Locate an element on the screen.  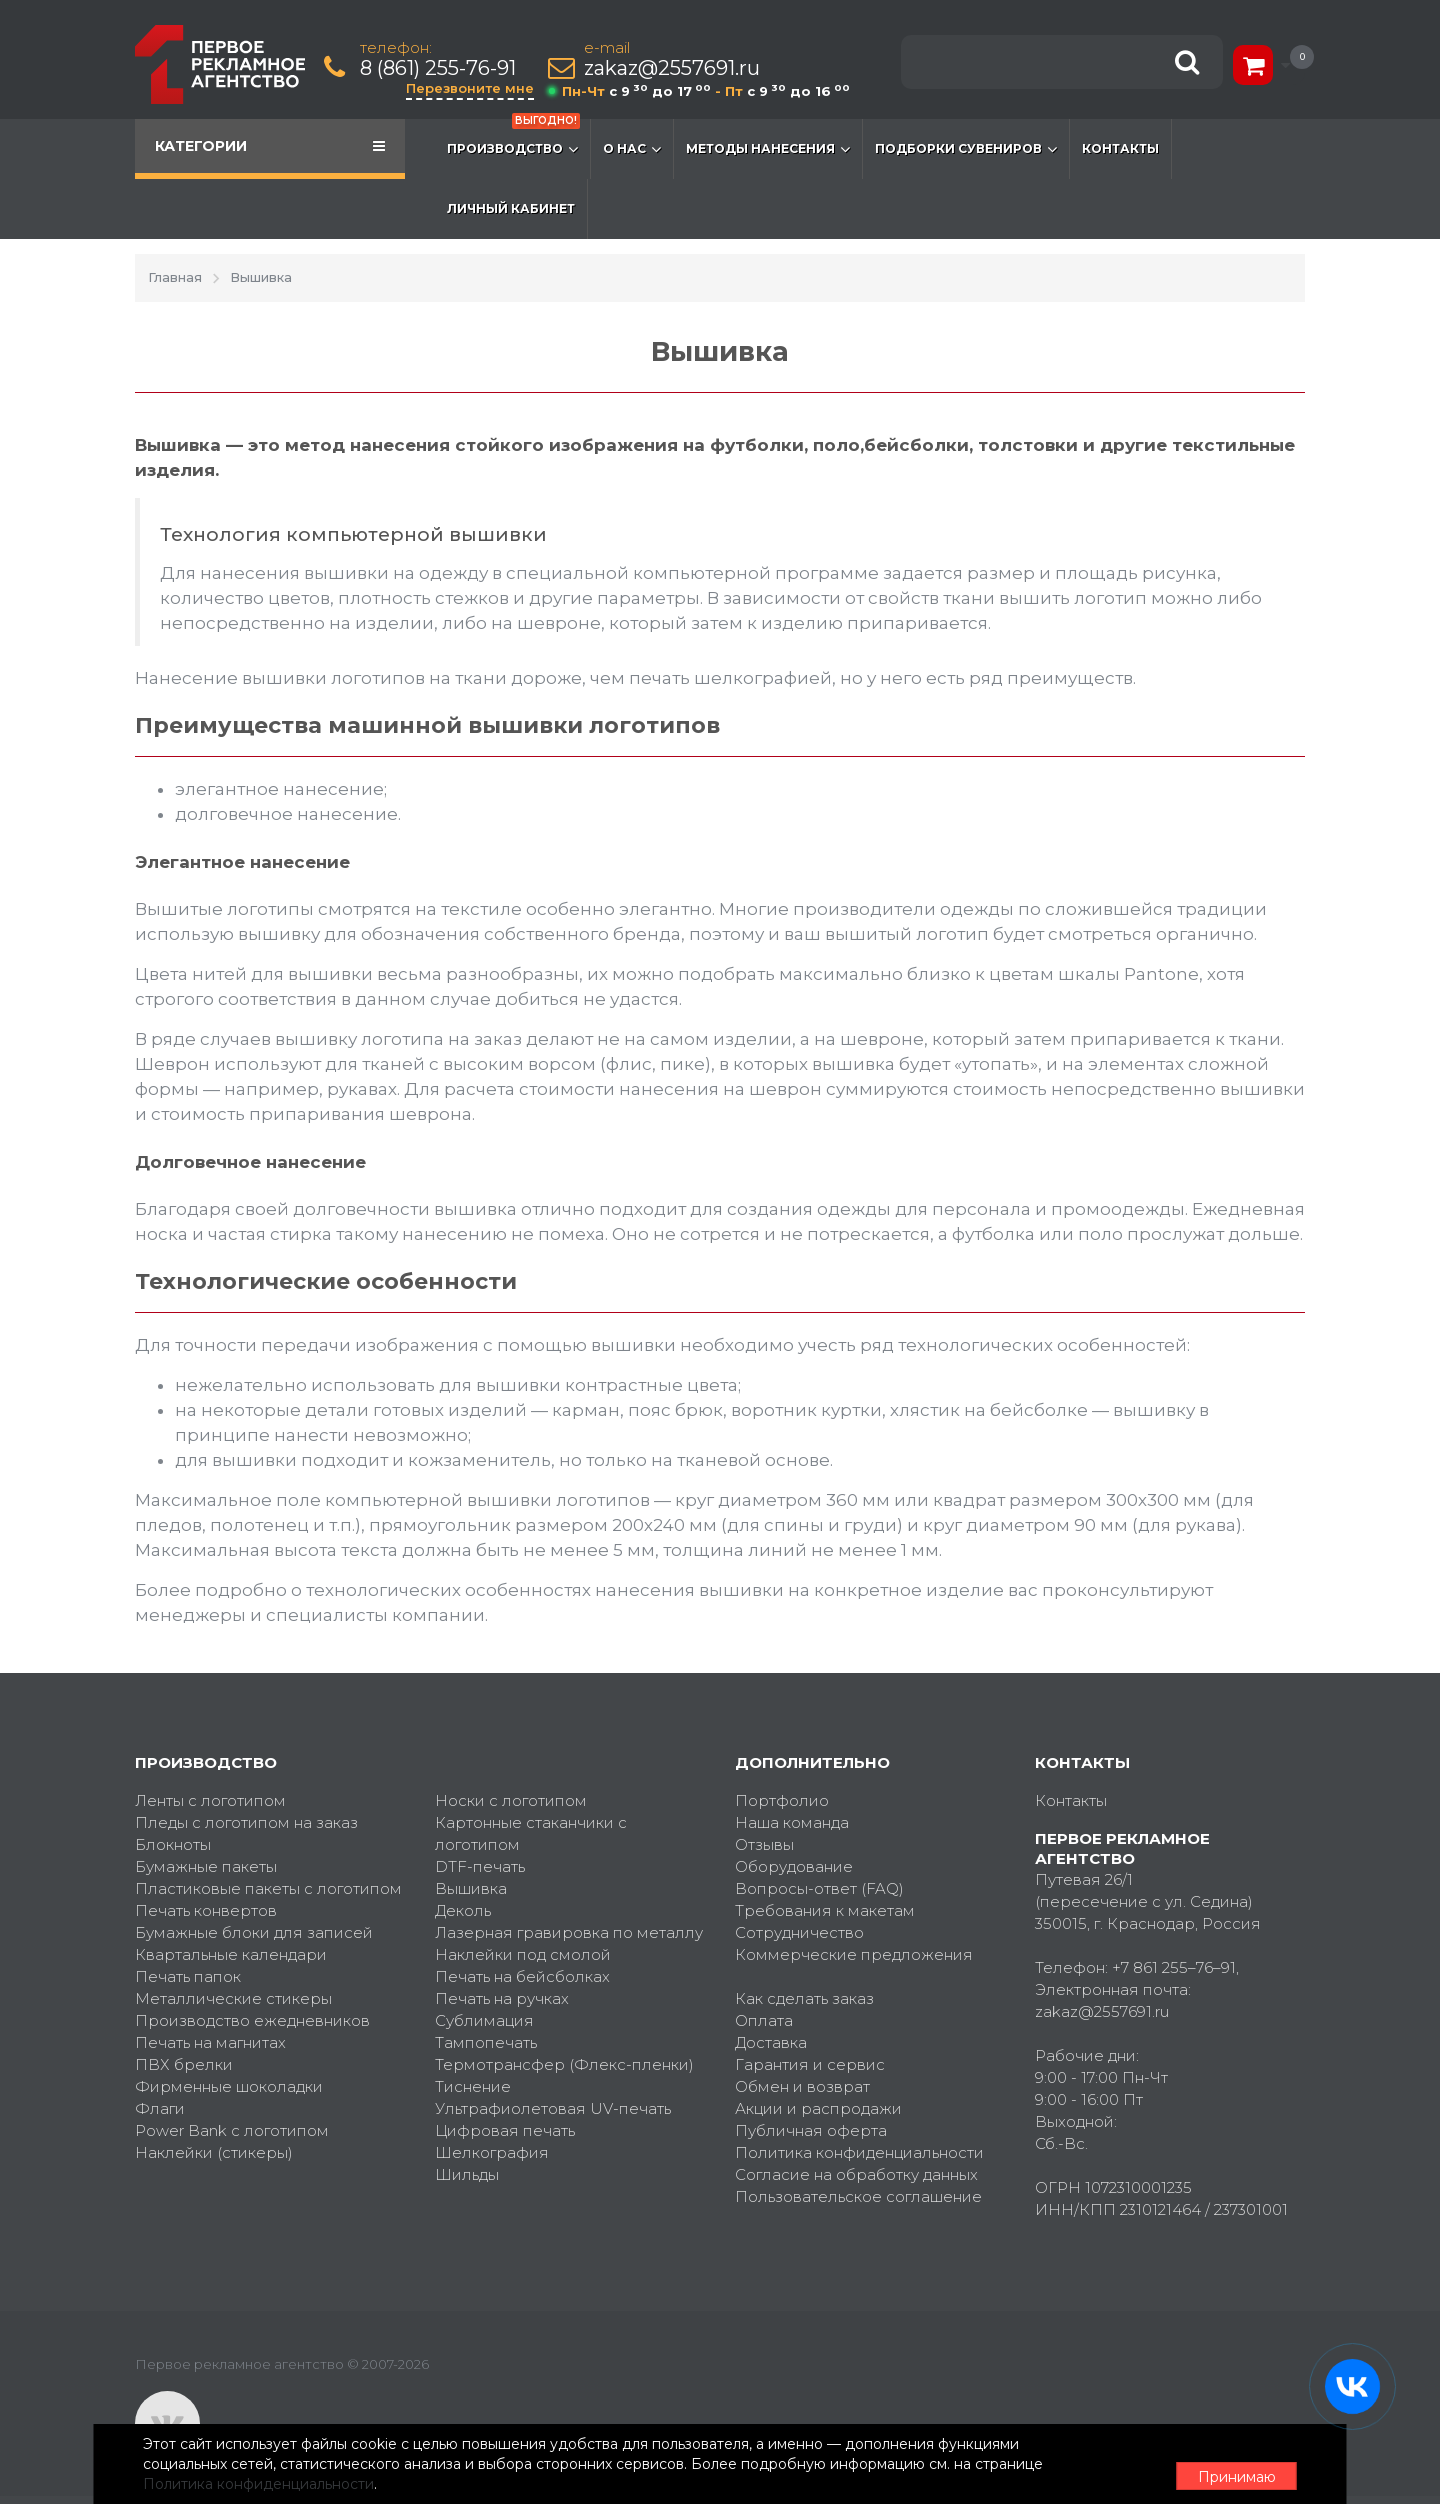
Шильды is located at coordinates (467, 2174).